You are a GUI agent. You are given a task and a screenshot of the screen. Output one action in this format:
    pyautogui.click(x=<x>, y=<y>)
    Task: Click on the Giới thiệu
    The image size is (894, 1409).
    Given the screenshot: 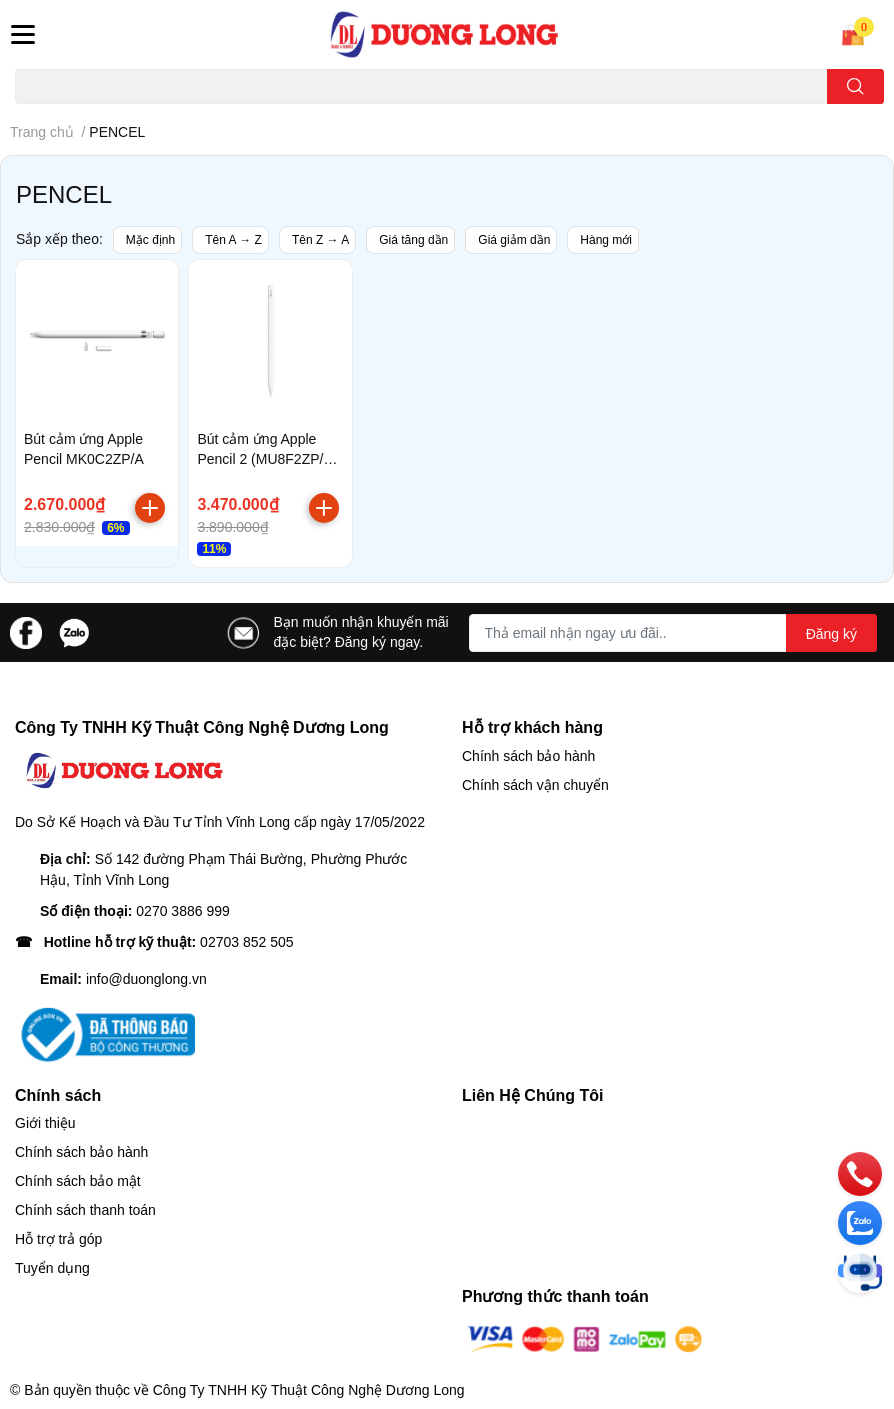 What is the action you would take?
    pyautogui.click(x=45, y=1123)
    